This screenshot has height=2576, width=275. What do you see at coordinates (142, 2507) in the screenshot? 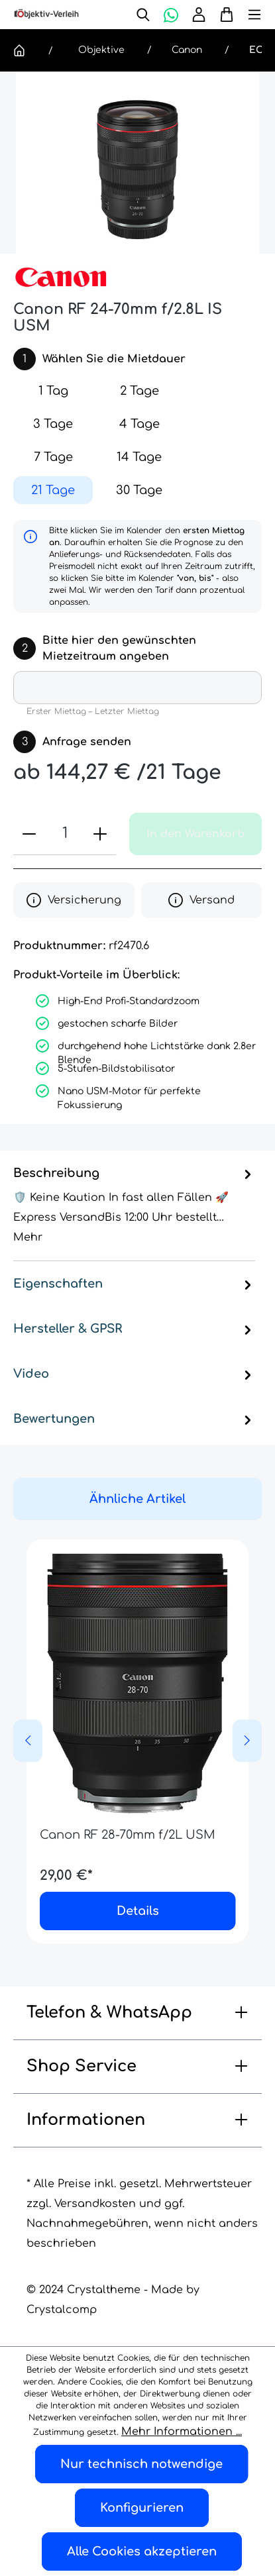
I see `Konfigurieren` at bounding box center [142, 2507].